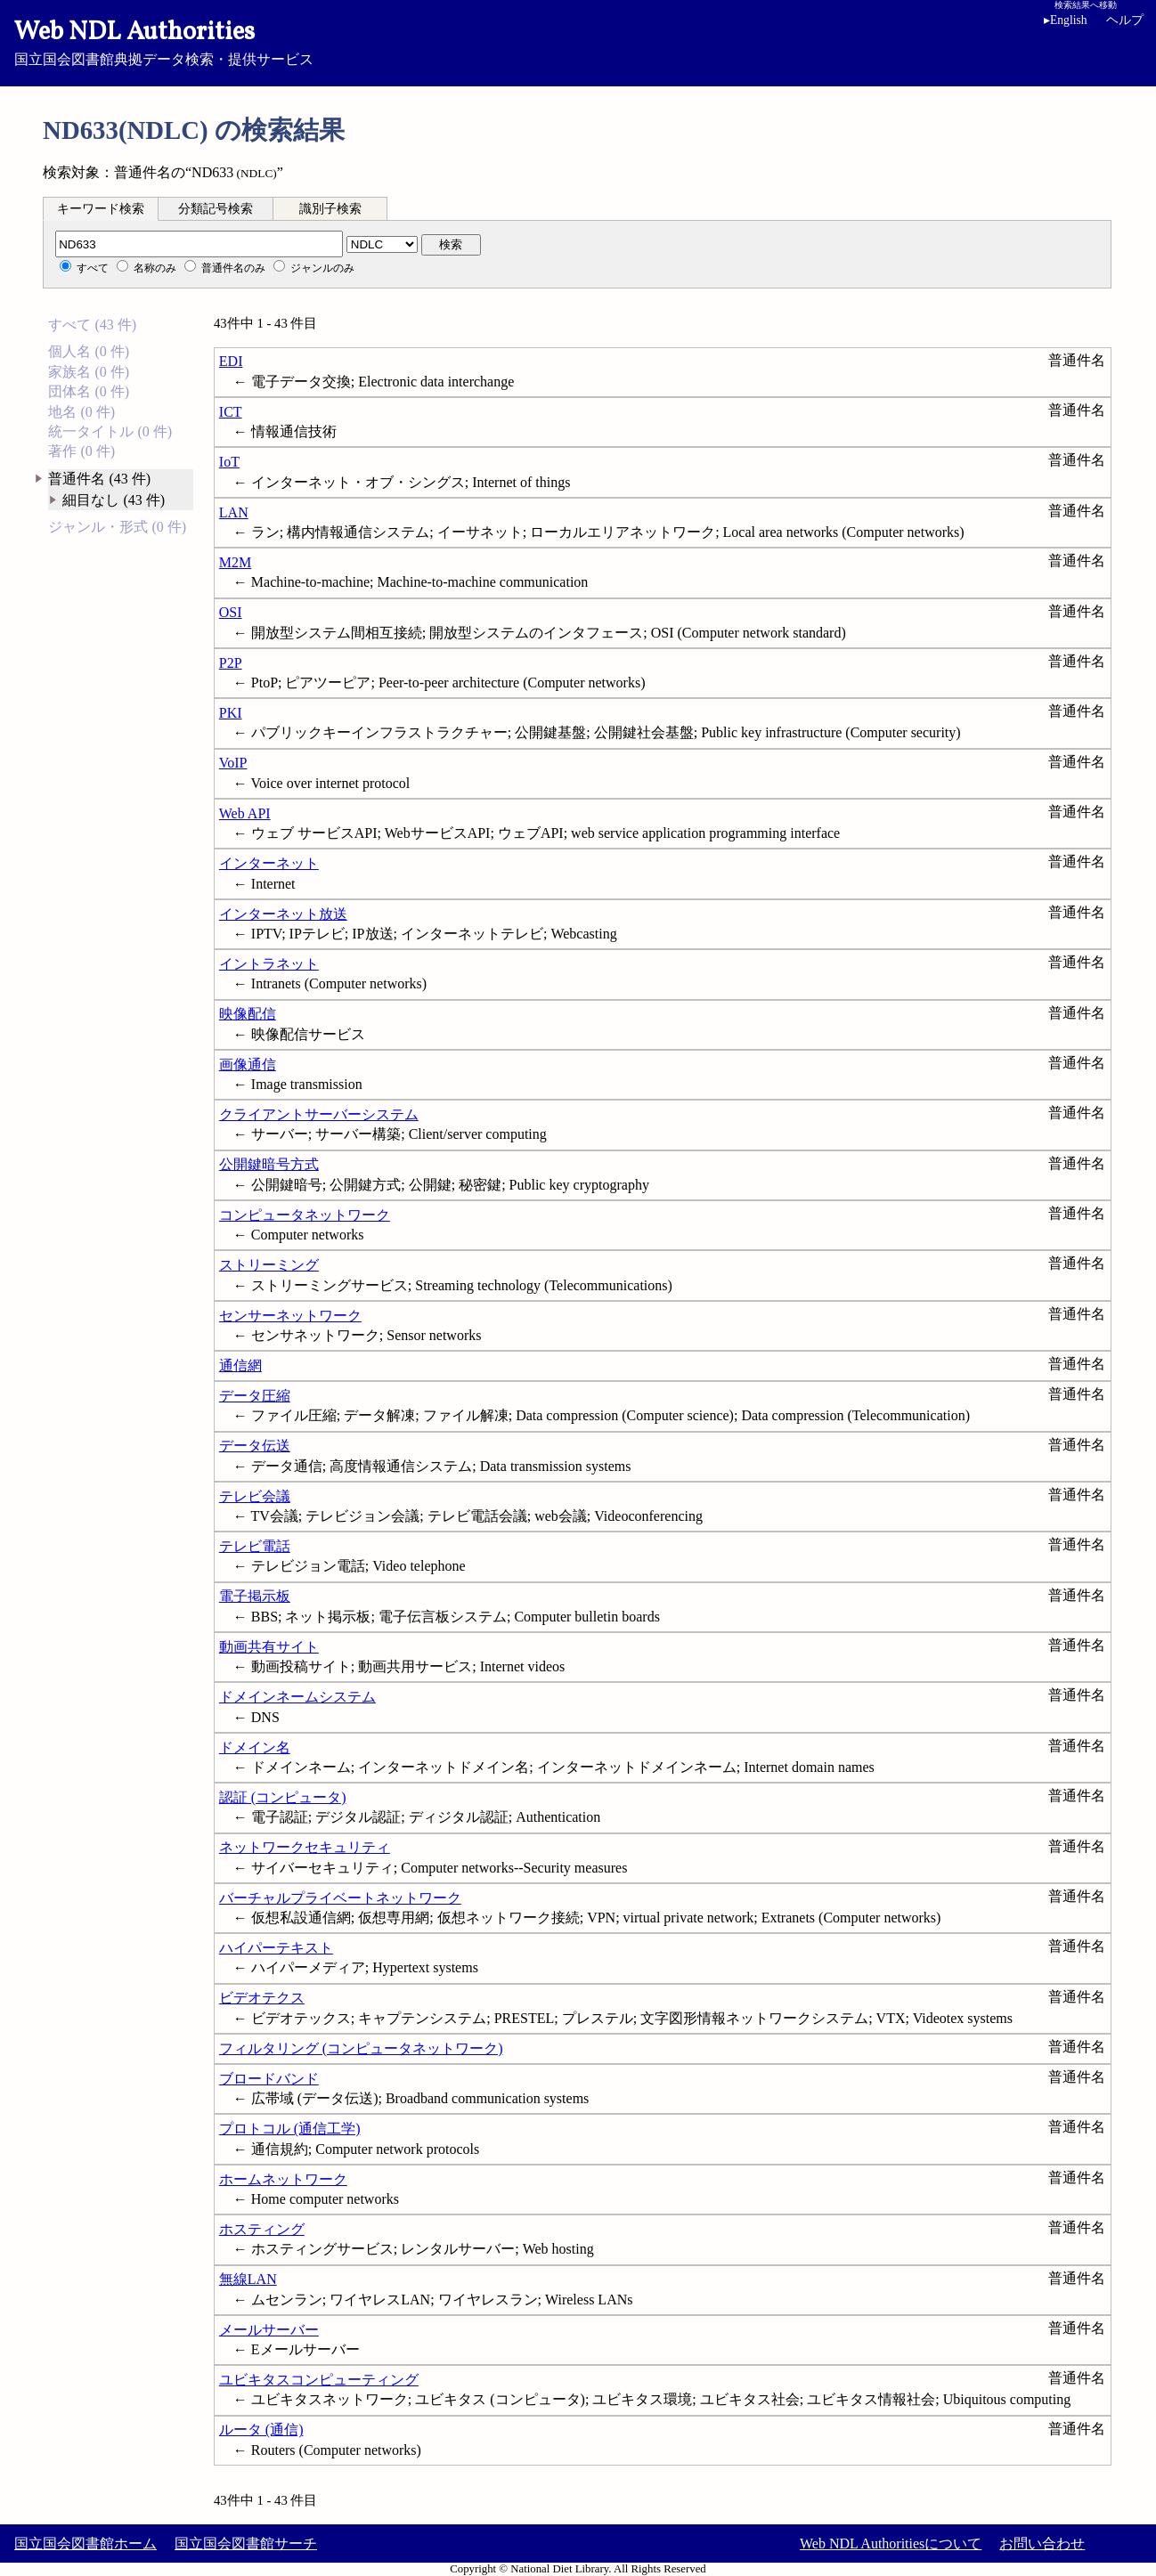 This screenshot has width=1156, height=2576. What do you see at coordinates (297, 1696) in the screenshot?
I see `ドメインネームシステム` at bounding box center [297, 1696].